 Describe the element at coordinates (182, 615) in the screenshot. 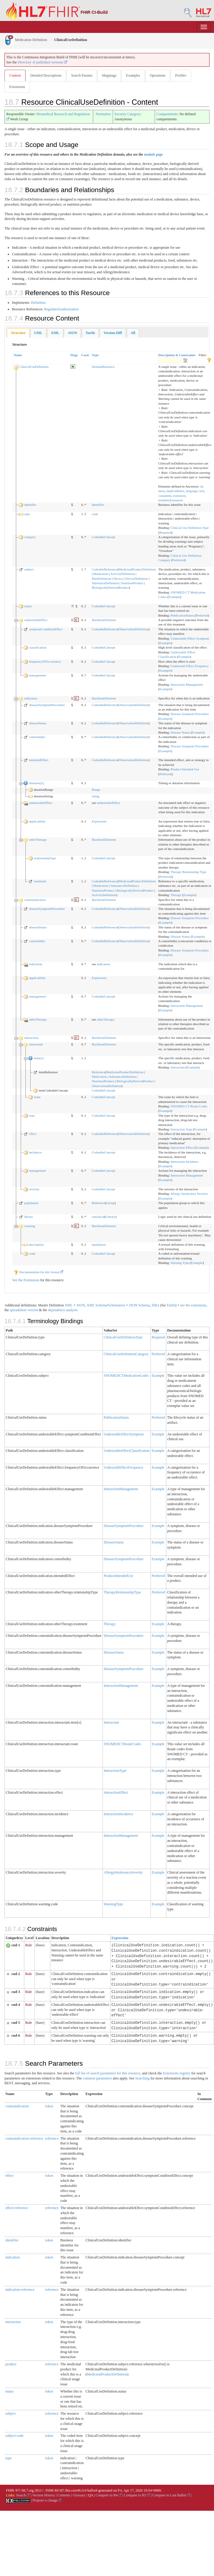

I see `PublicationStatus` at that location.